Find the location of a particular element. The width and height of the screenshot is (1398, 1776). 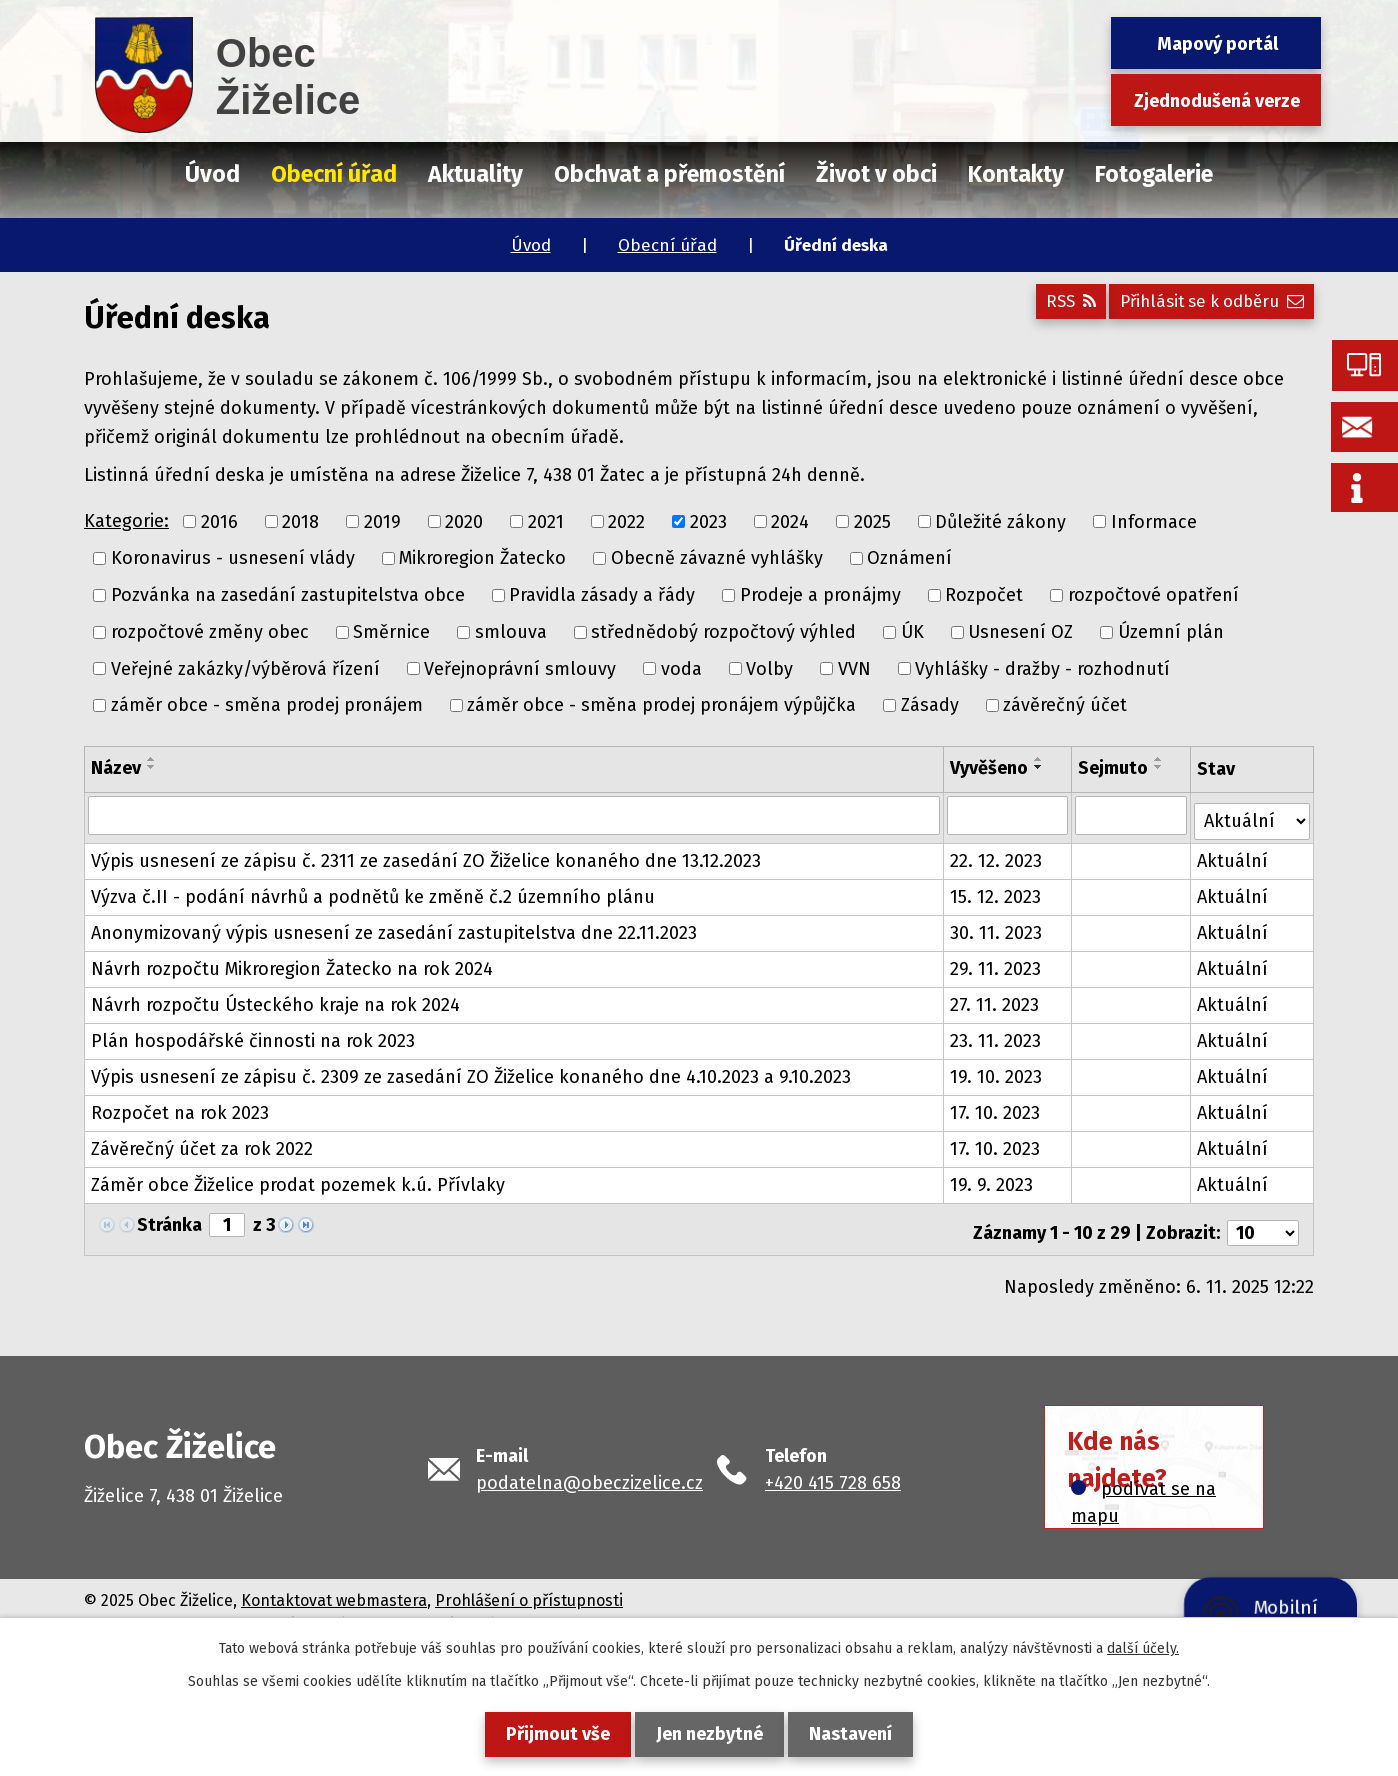

29. 11. 2023 is located at coordinates (997, 963).